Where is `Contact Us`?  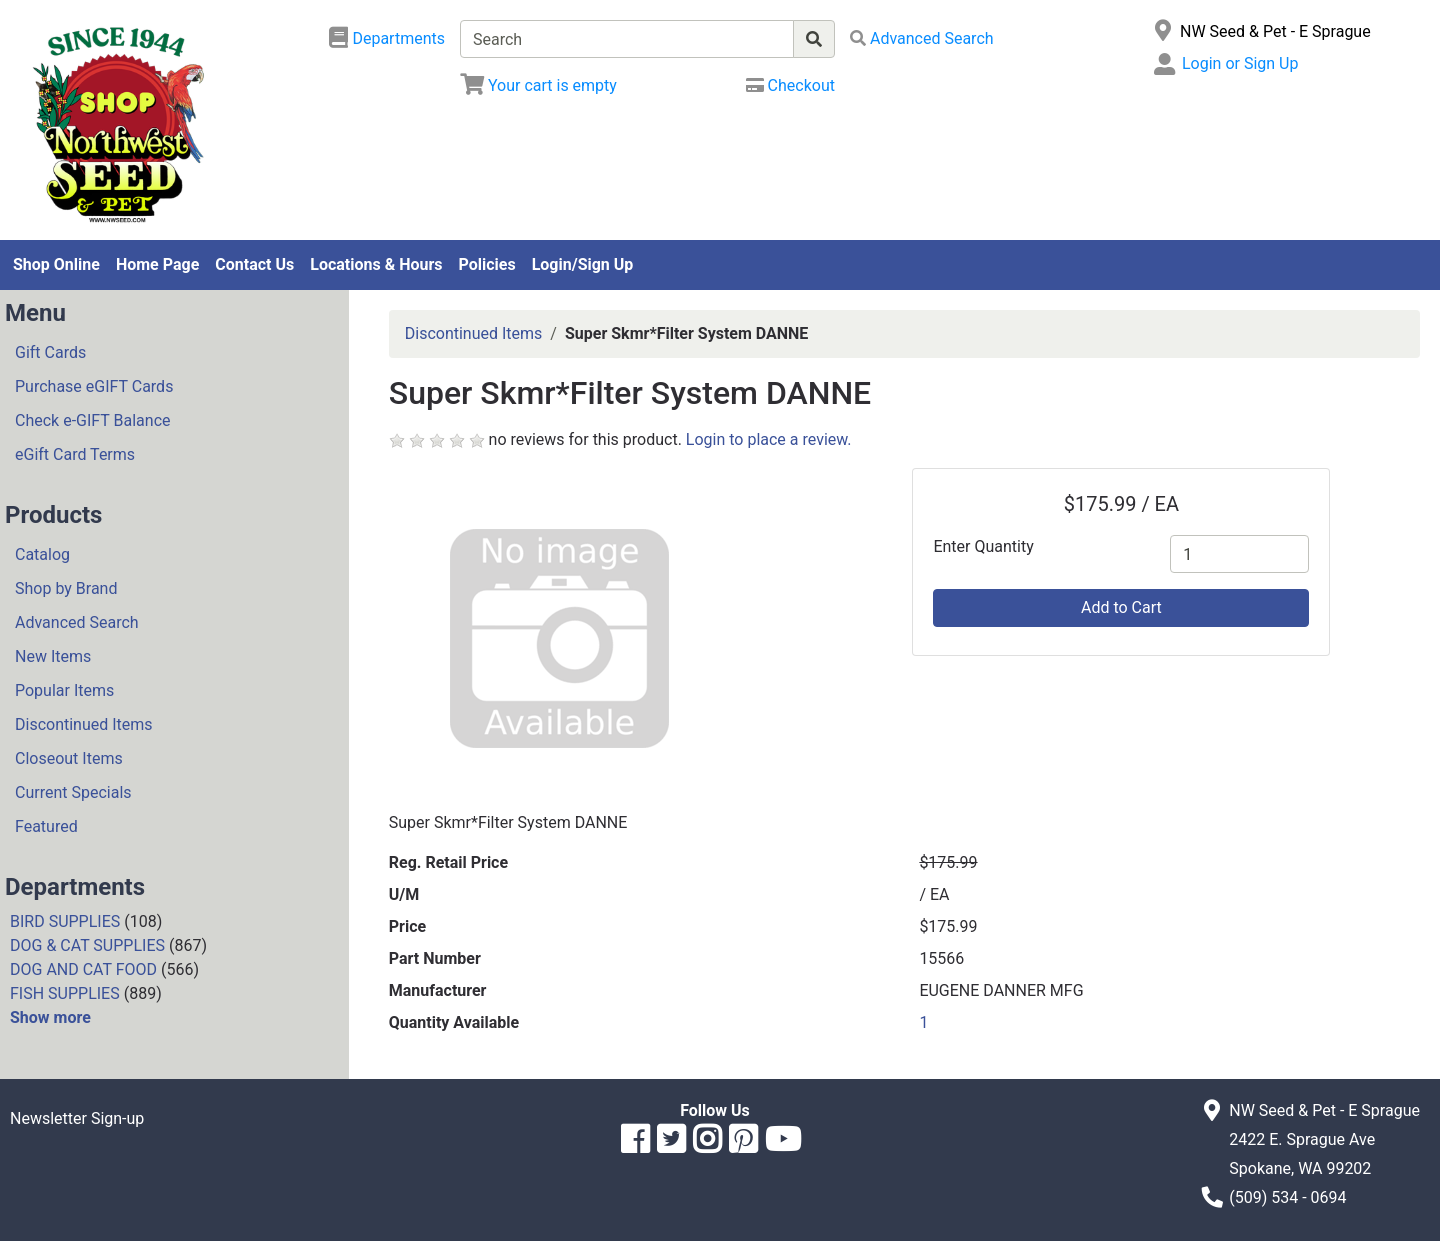
Contact Us is located at coordinates (254, 264).